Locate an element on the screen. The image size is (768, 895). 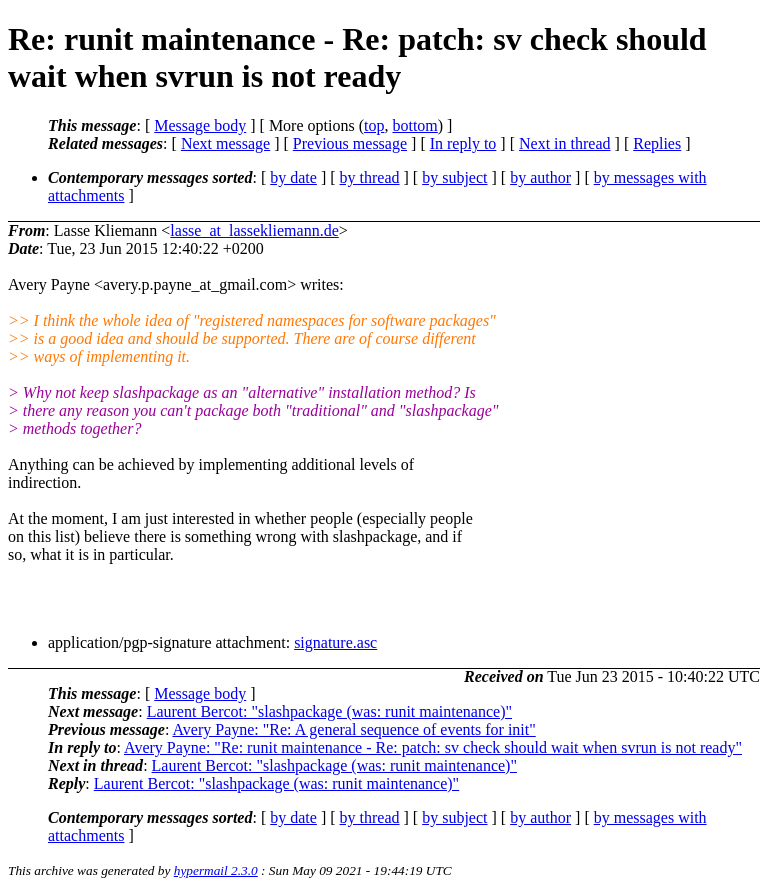
by author is located at coordinates (540, 177).